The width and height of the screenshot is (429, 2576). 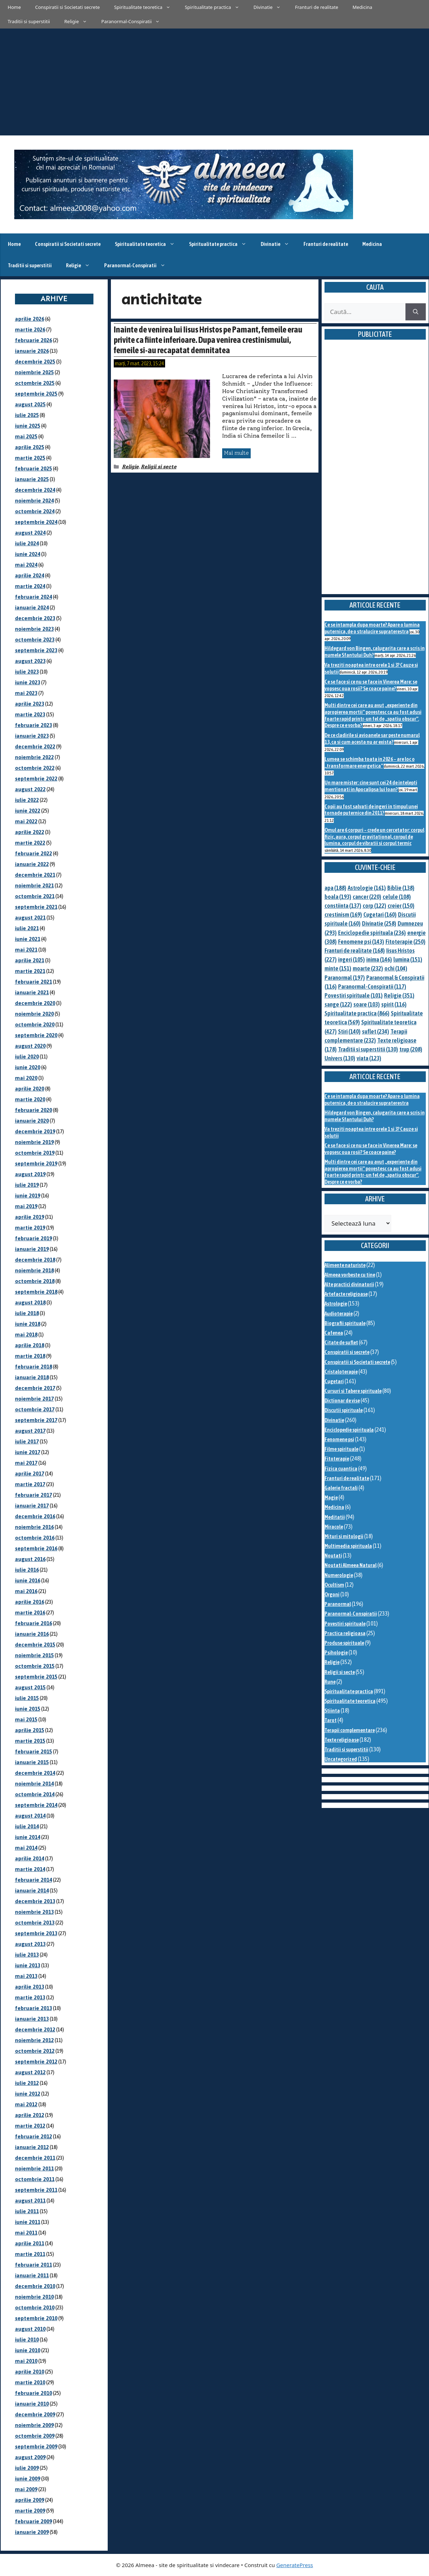 What do you see at coordinates (29, 575) in the screenshot?
I see `aprilie 2024` at bounding box center [29, 575].